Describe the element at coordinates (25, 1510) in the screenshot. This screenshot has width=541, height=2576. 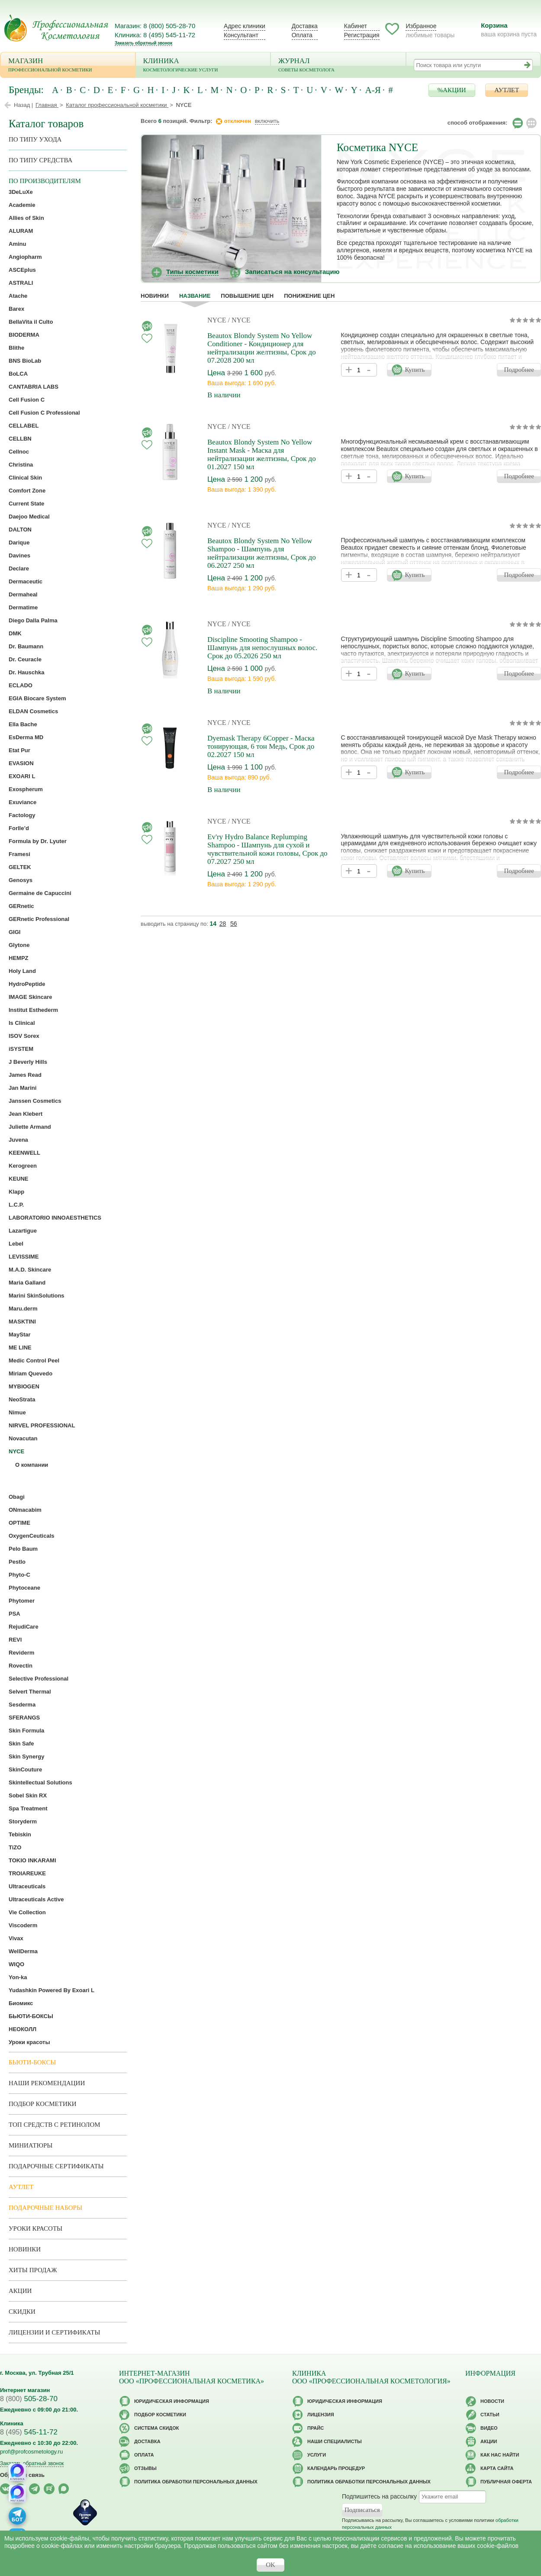
I see `ONmacabim` at that location.